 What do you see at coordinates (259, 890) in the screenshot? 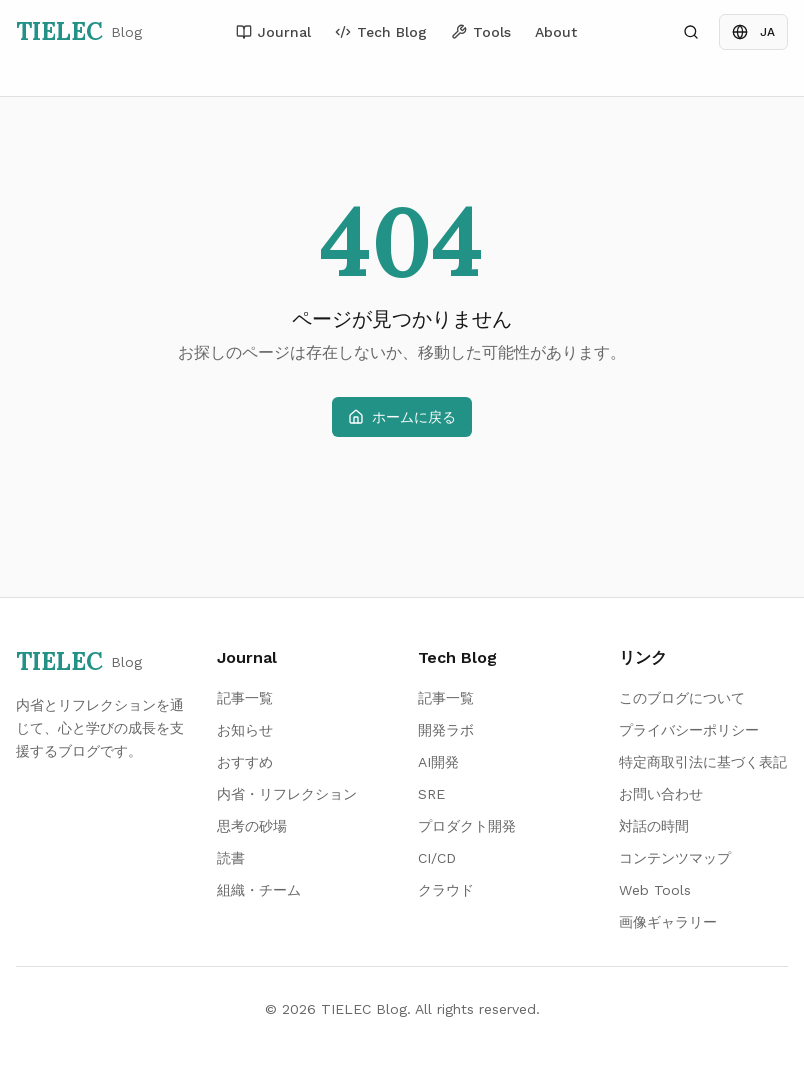
I see `組織・チーム` at bounding box center [259, 890].